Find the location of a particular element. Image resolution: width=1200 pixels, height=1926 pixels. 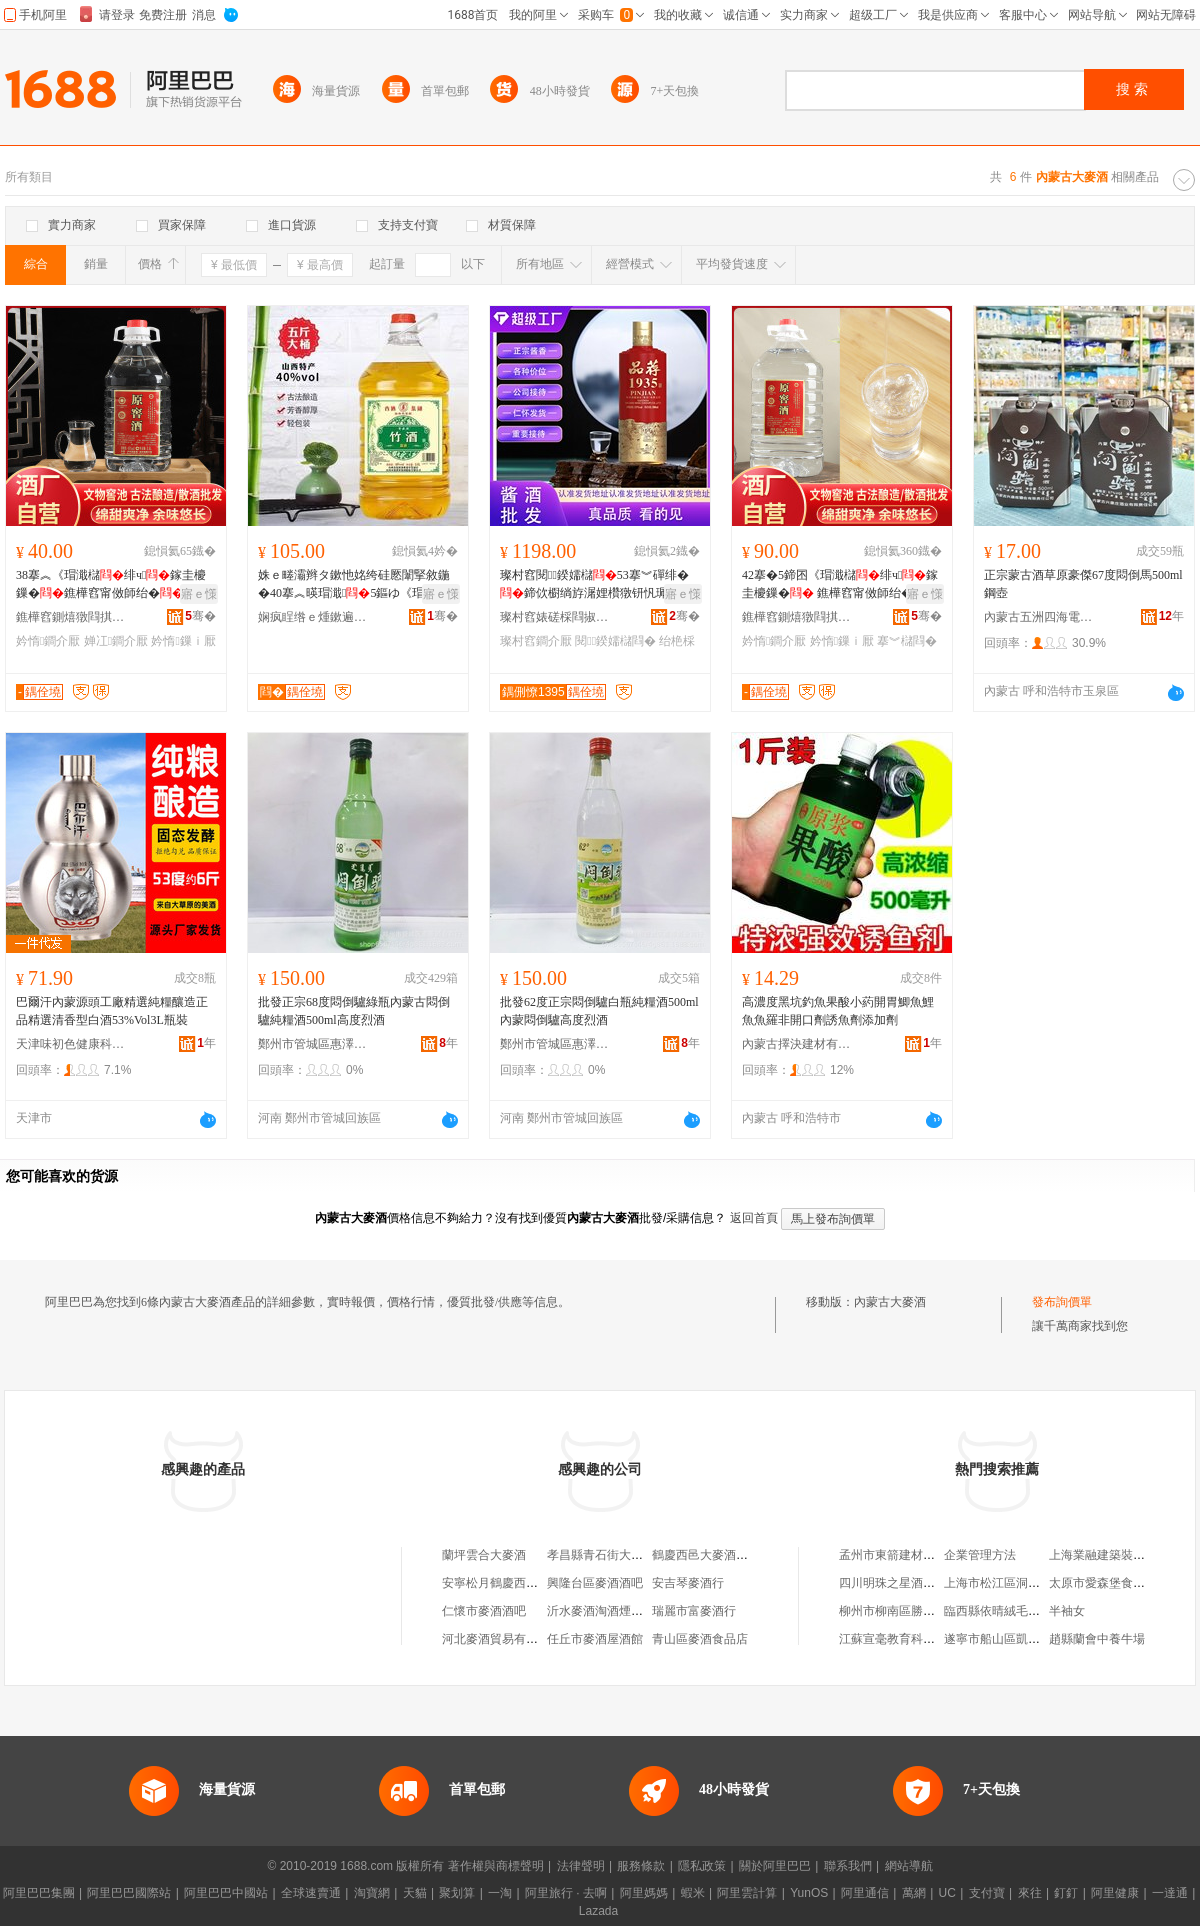

柳州市柳南區勝民冷凍食品經營部 is located at coordinates (929, 1611).